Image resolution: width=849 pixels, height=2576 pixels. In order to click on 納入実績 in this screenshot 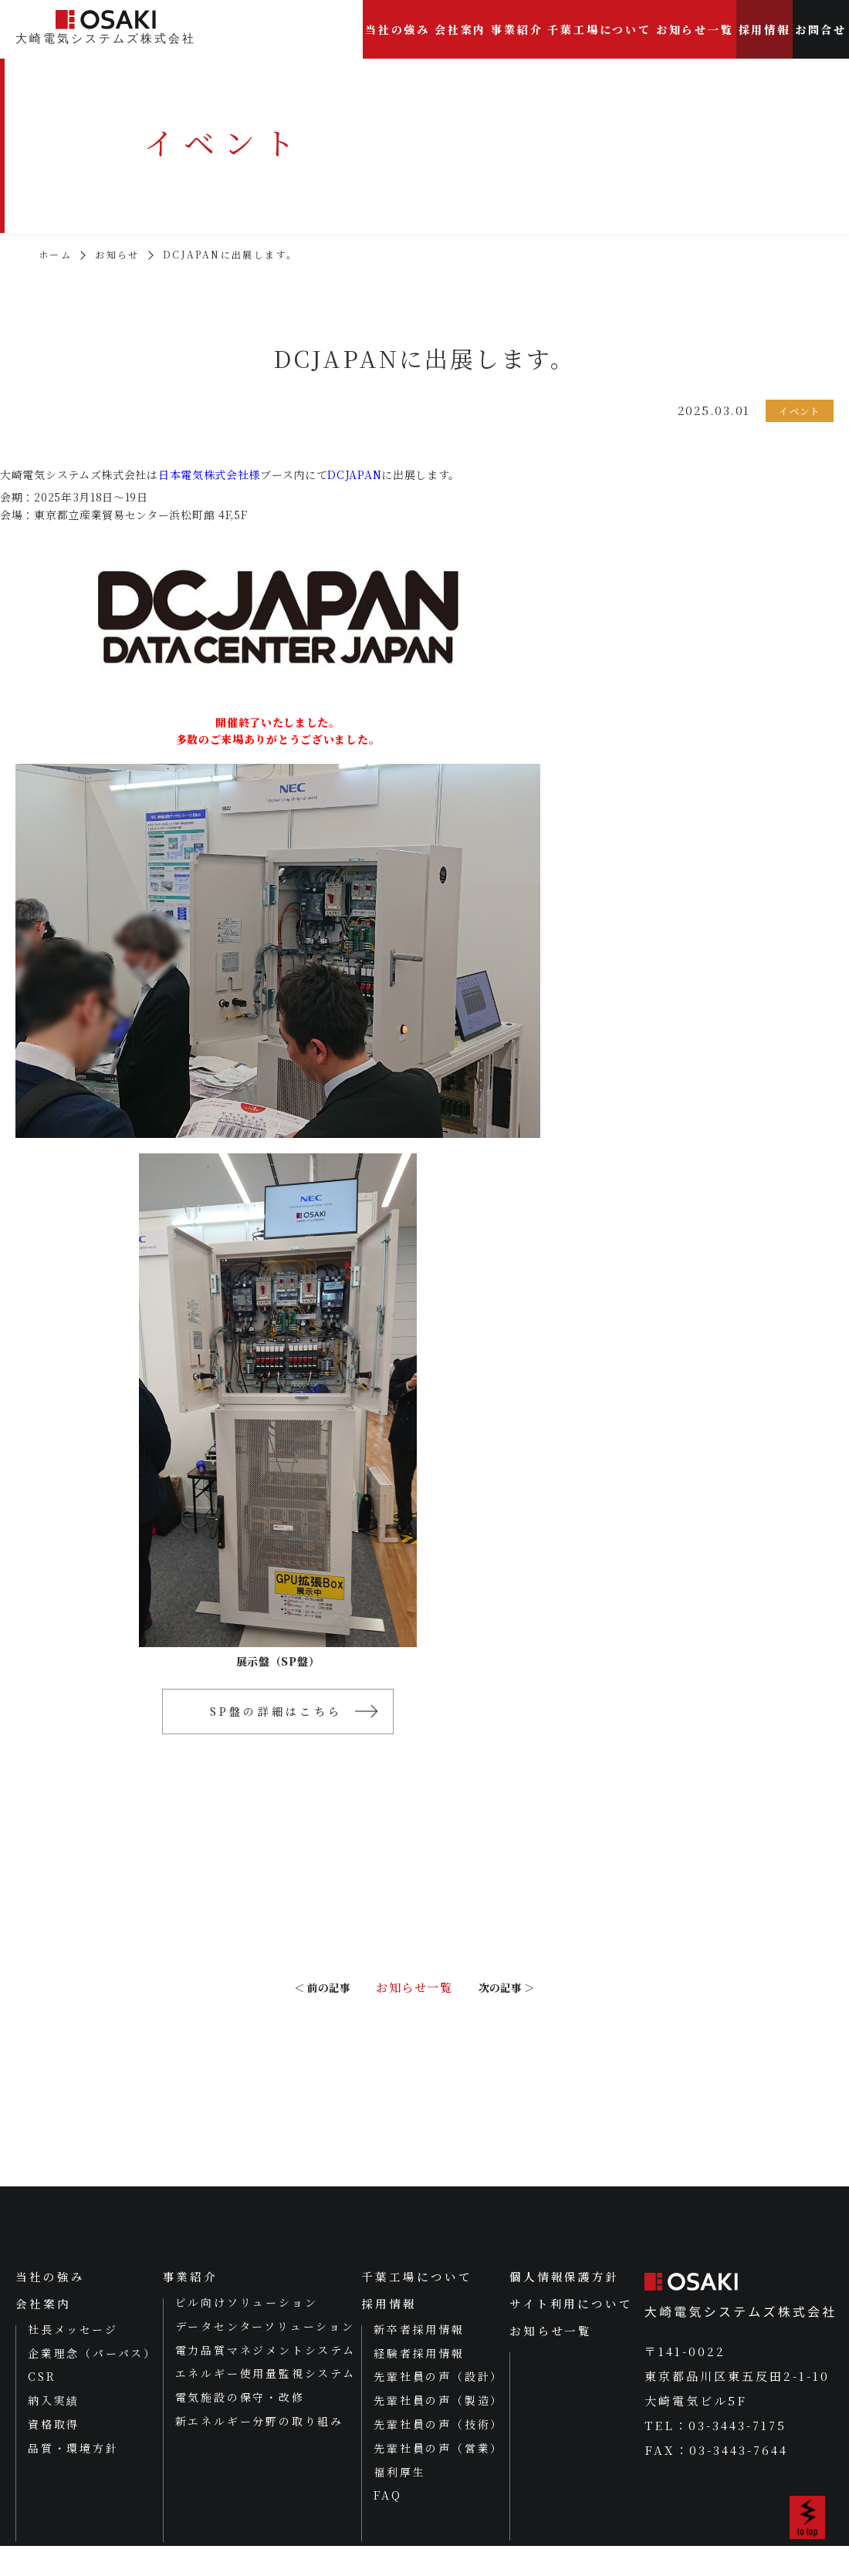, I will do `click(53, 2430)`.